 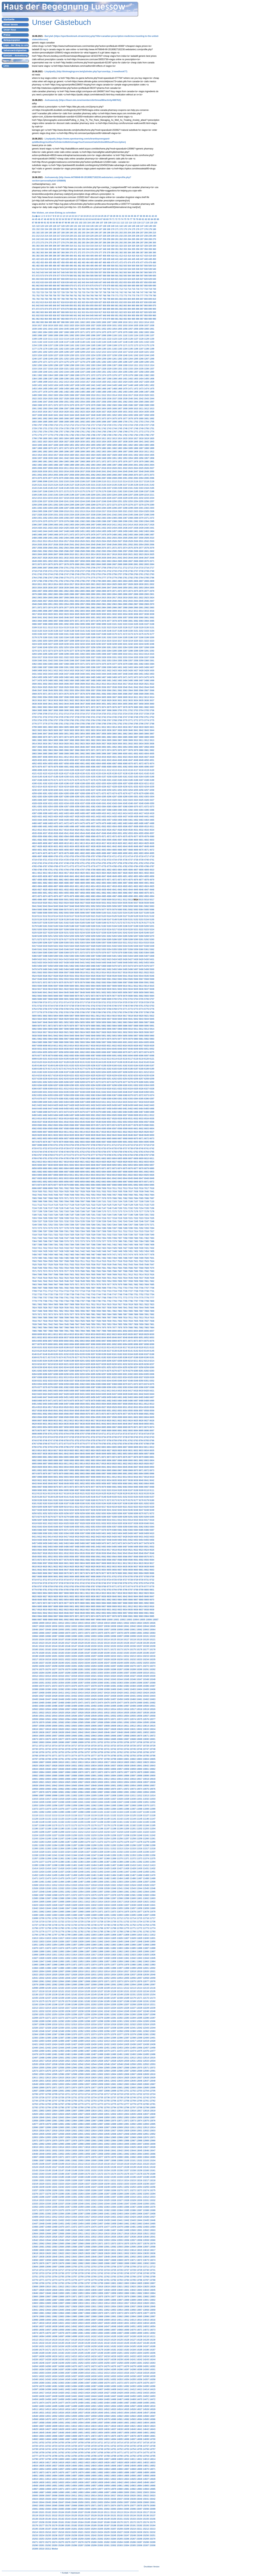 I want to click on 4269, so click(x=87, y=793).